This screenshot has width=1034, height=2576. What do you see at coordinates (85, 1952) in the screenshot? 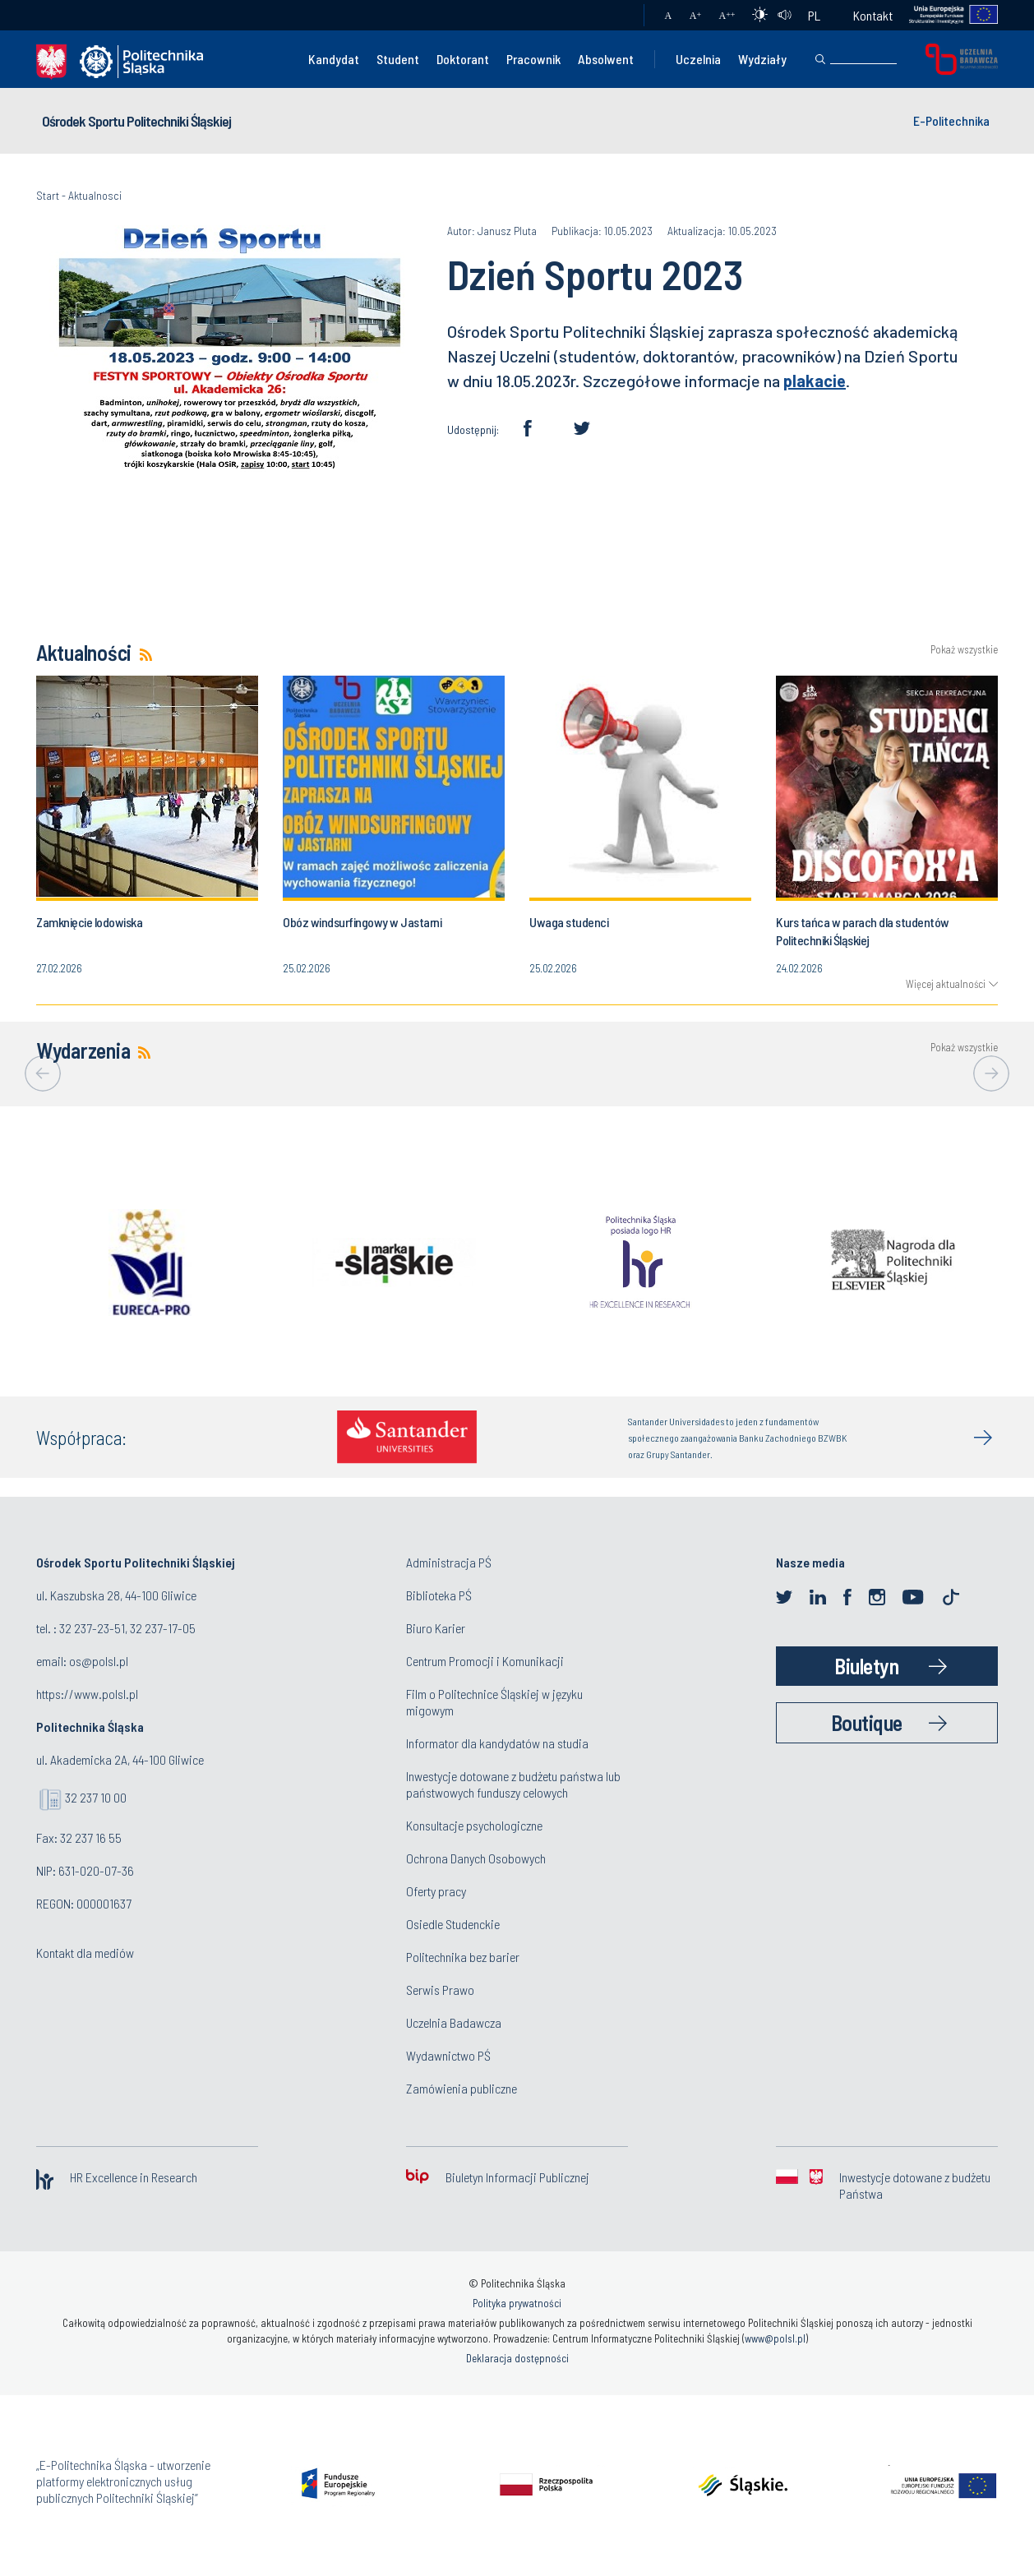
I see `Kontakt dla mediów` at bounding box center [85, 1952].